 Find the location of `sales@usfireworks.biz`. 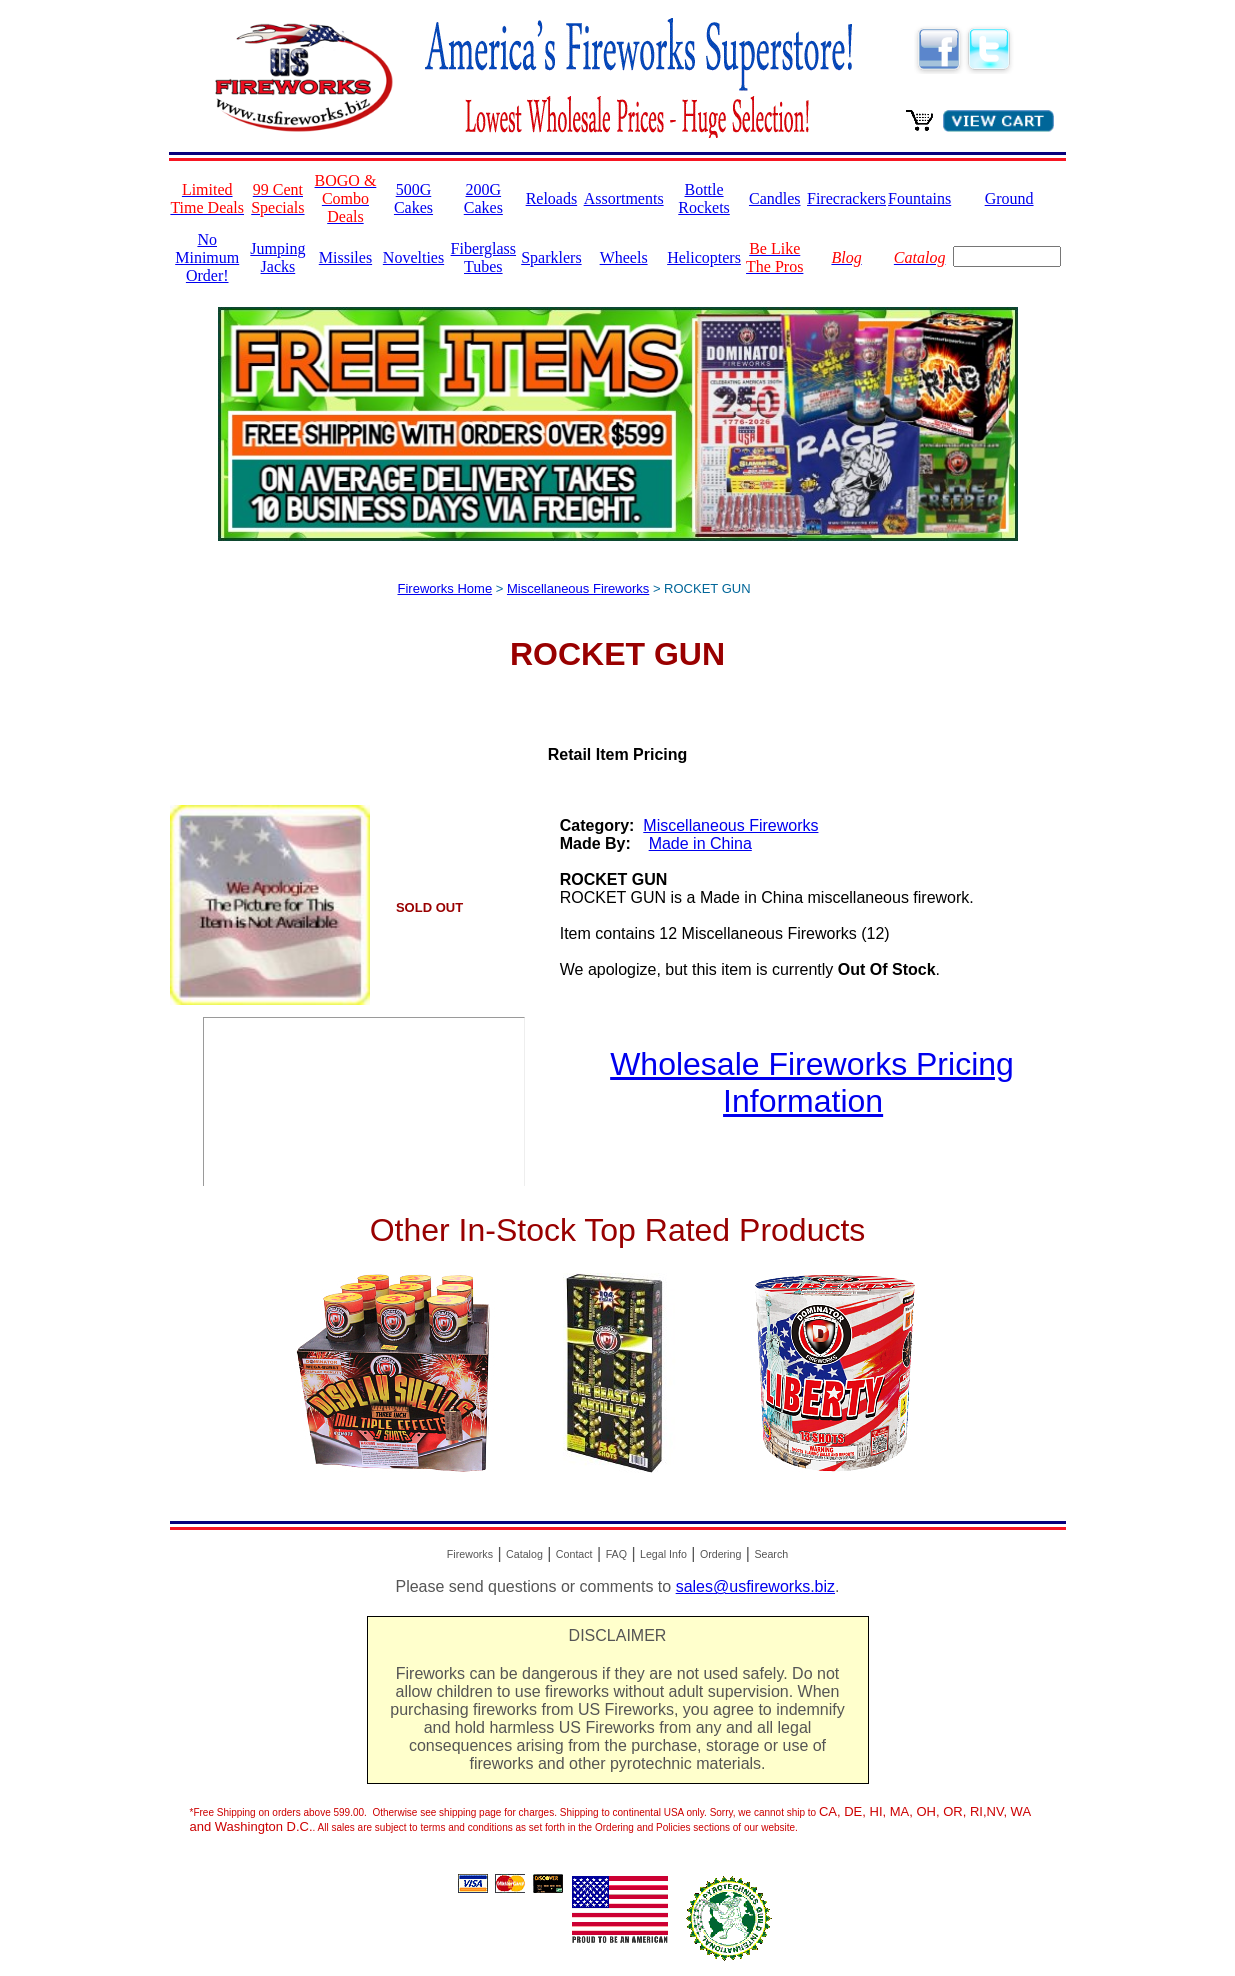

sales@usfireworks.biz is located at coordinates (755, 1586).